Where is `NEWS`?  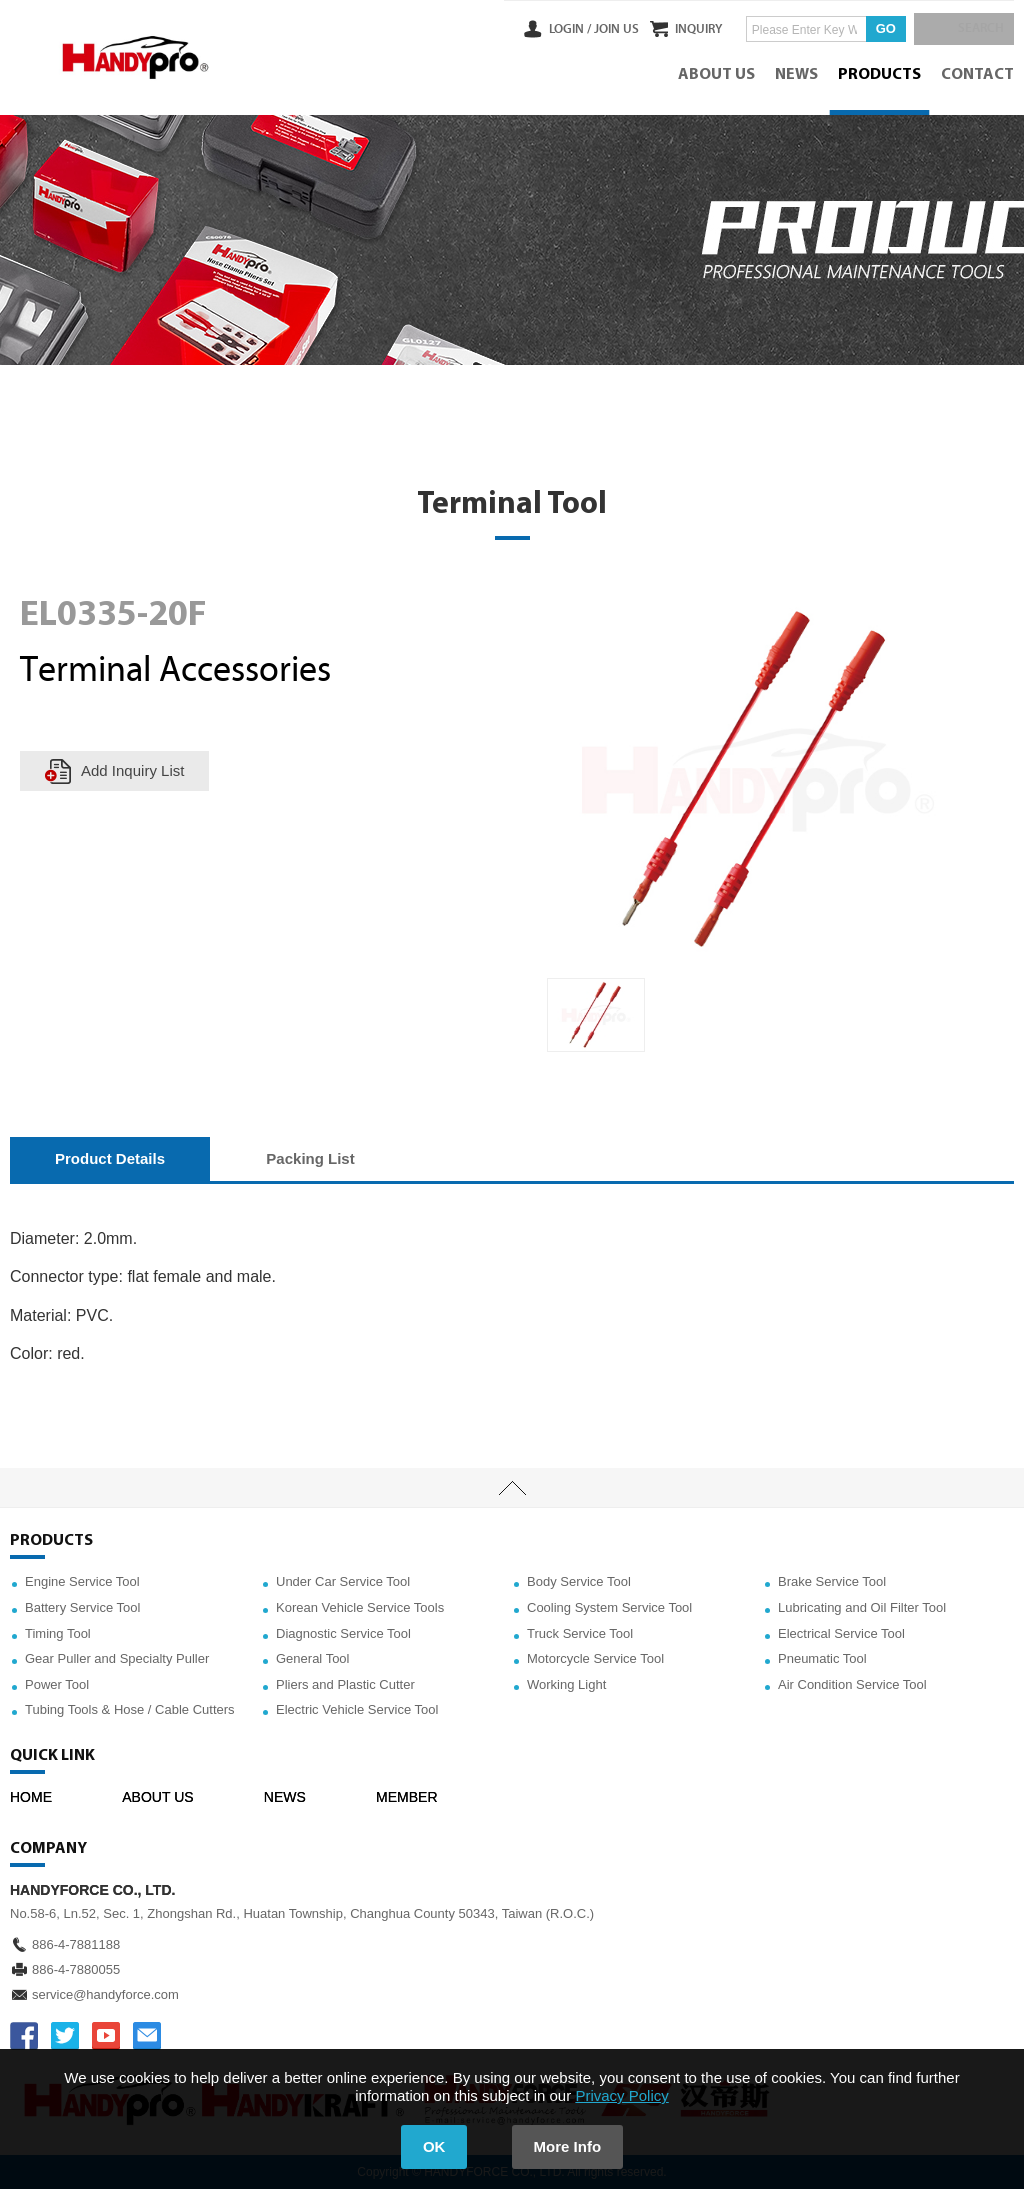
NEWS is located at coordinates (796, 75).